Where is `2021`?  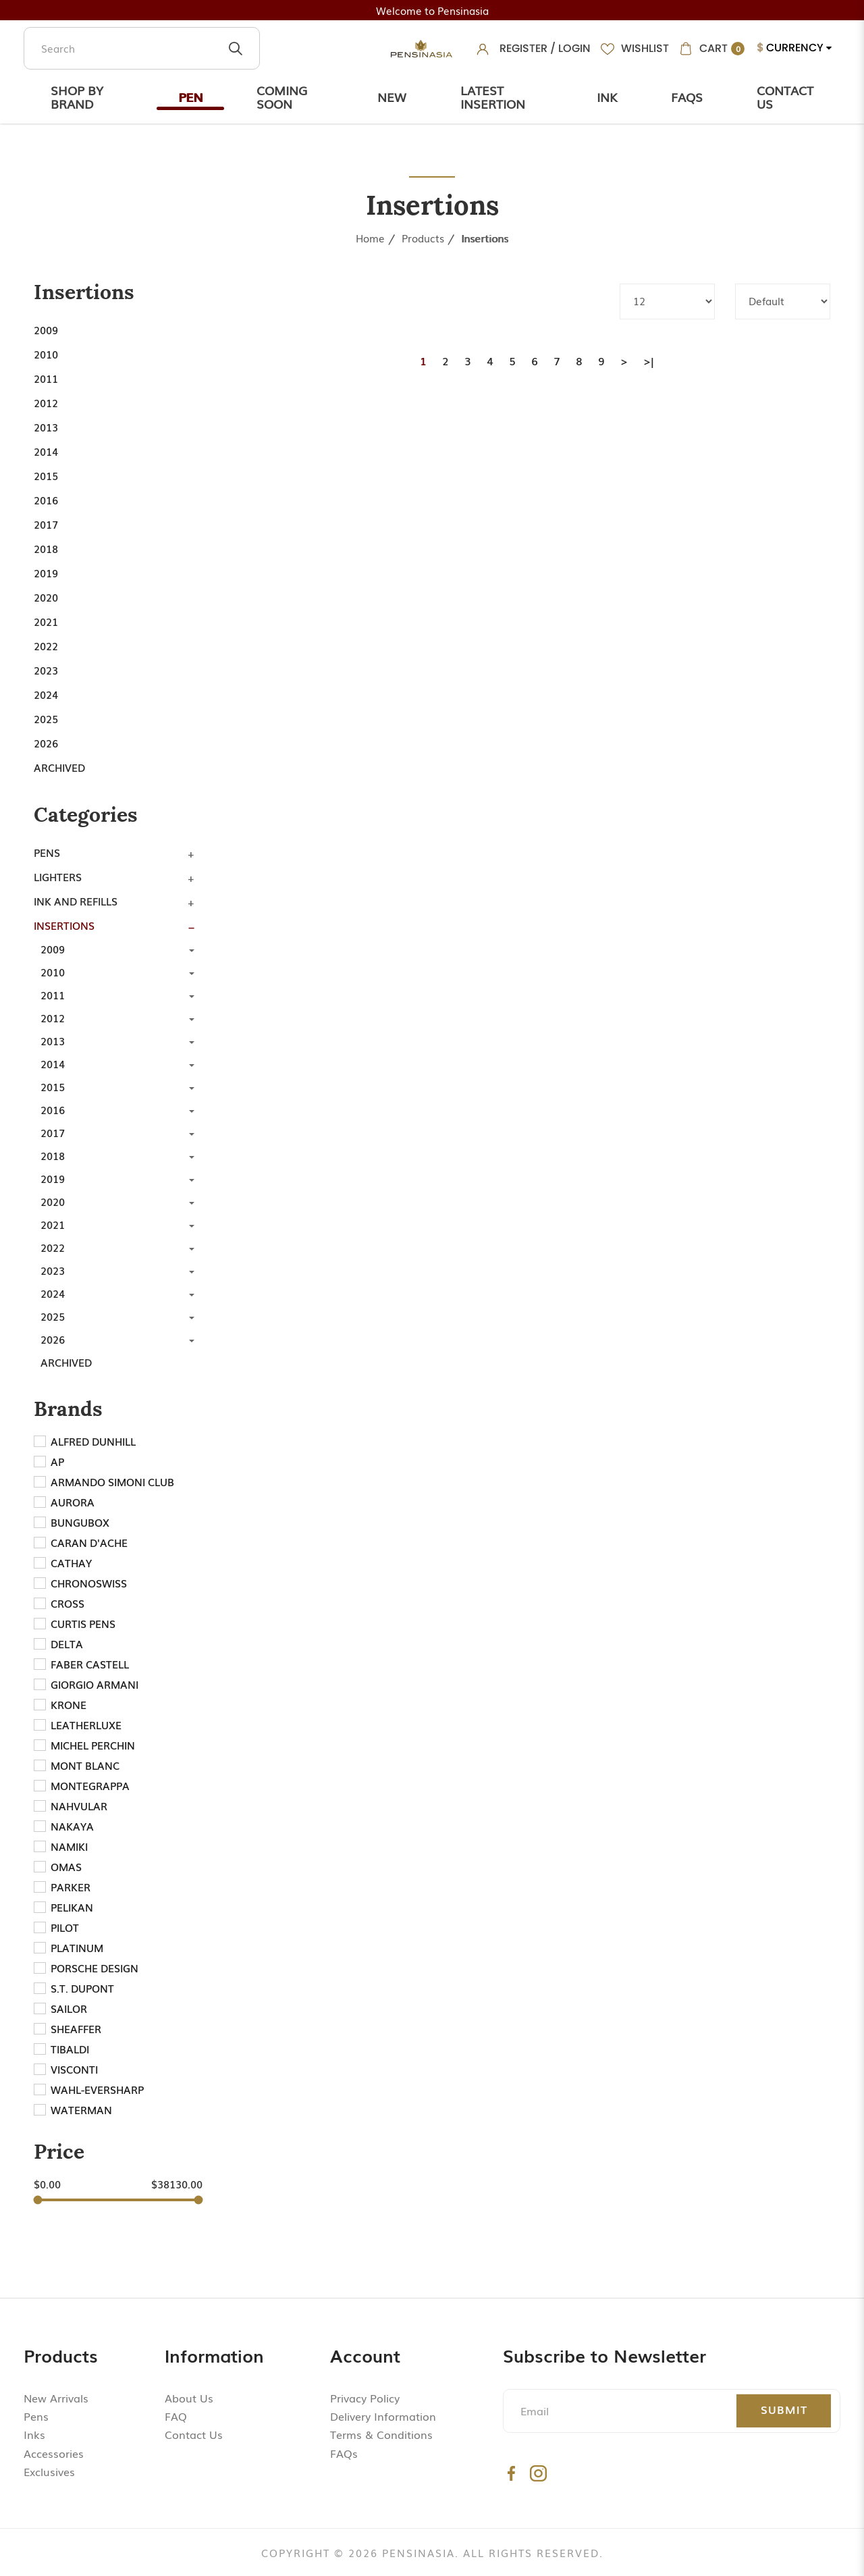 2021 is located at coordinates (46, 621).